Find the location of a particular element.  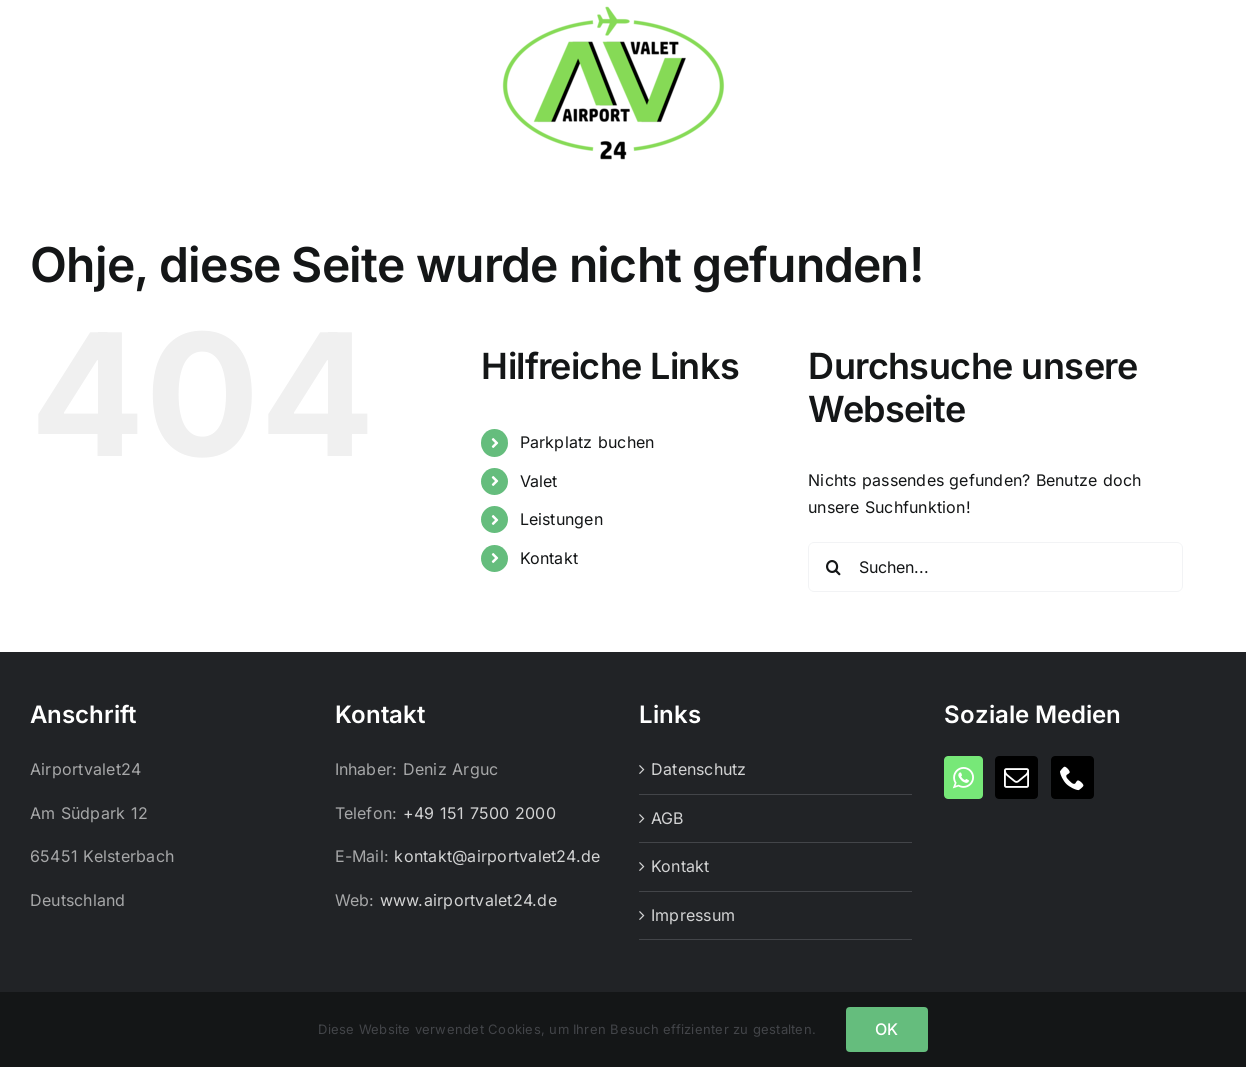

Impressum is located at coordinates (693, 915).